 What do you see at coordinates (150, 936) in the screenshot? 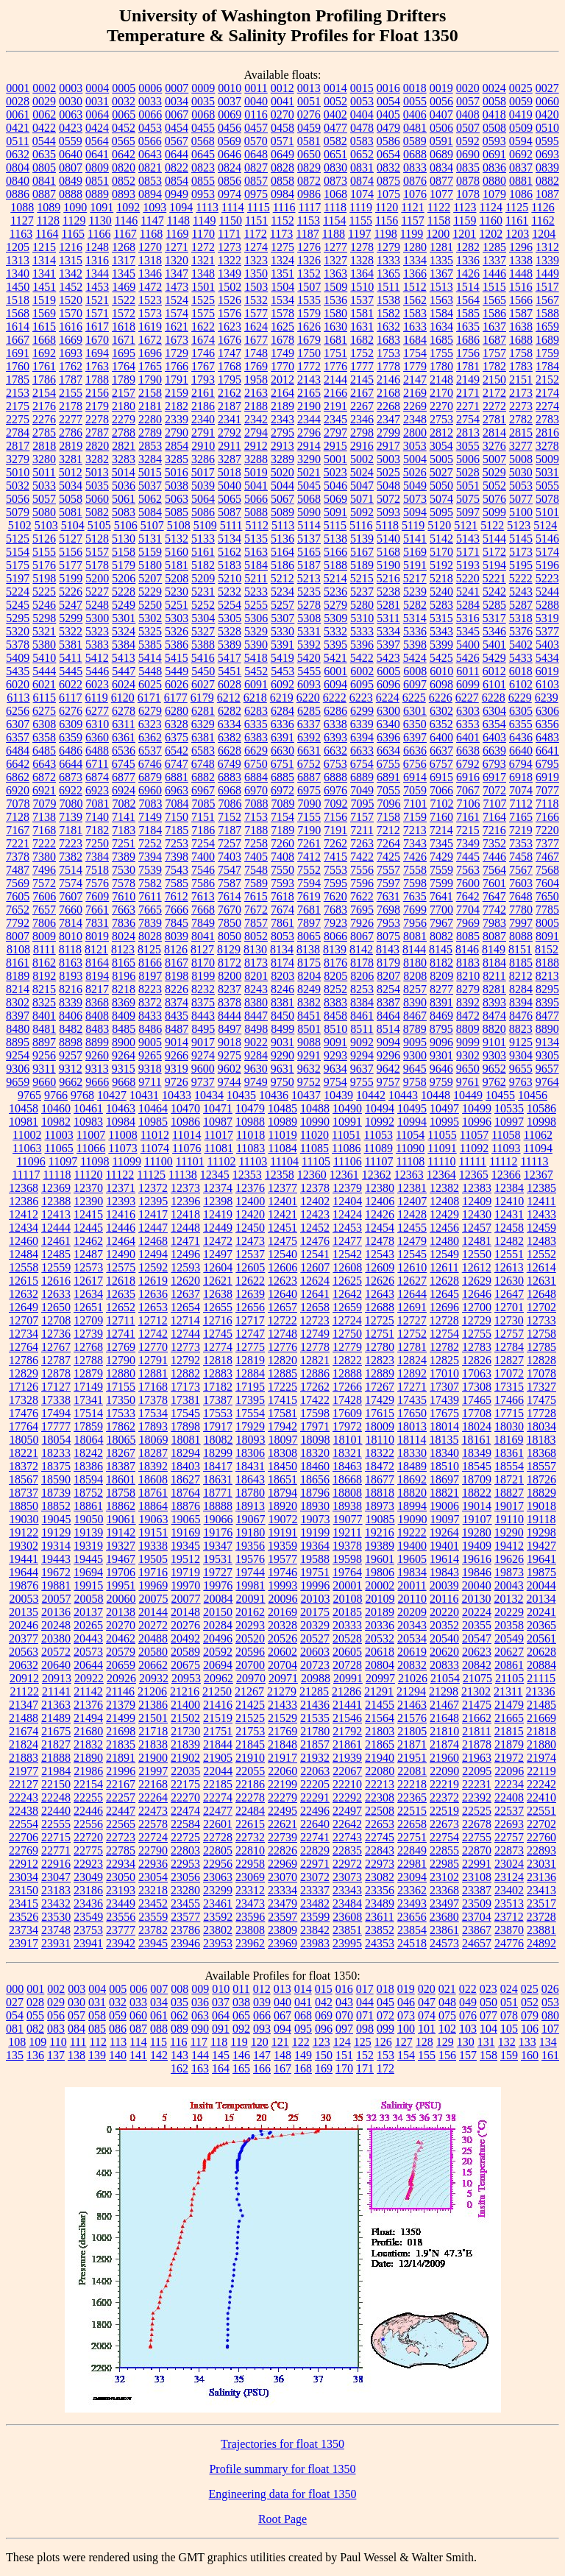
I see `8028` at bounding box center [150, 936].